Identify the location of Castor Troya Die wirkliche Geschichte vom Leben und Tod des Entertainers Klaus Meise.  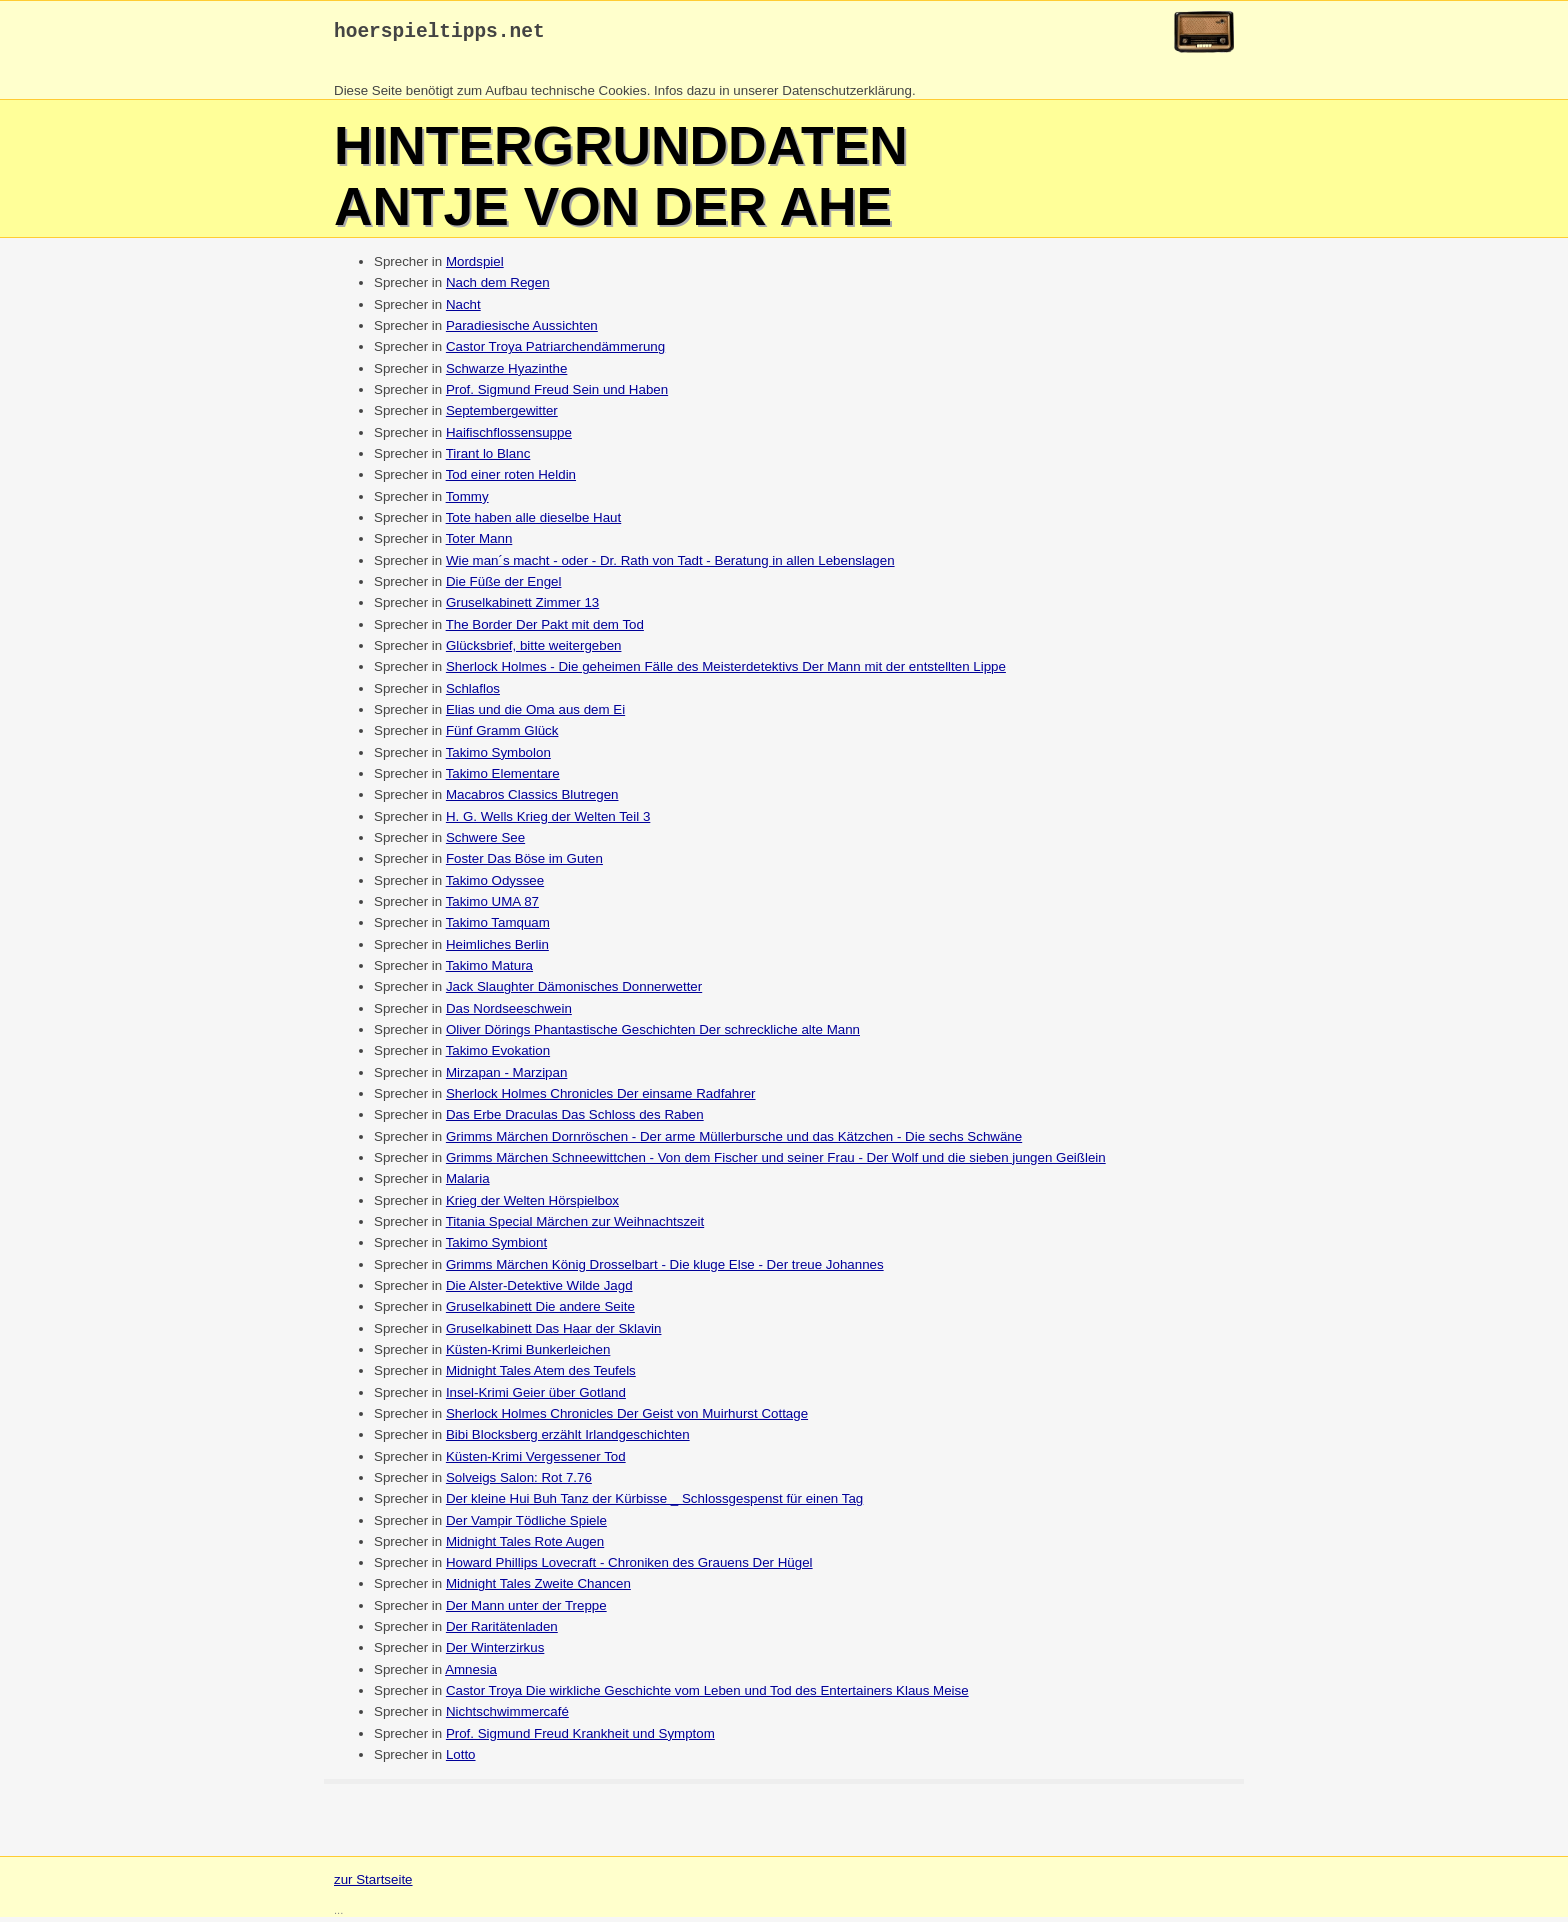
(707, 1695).